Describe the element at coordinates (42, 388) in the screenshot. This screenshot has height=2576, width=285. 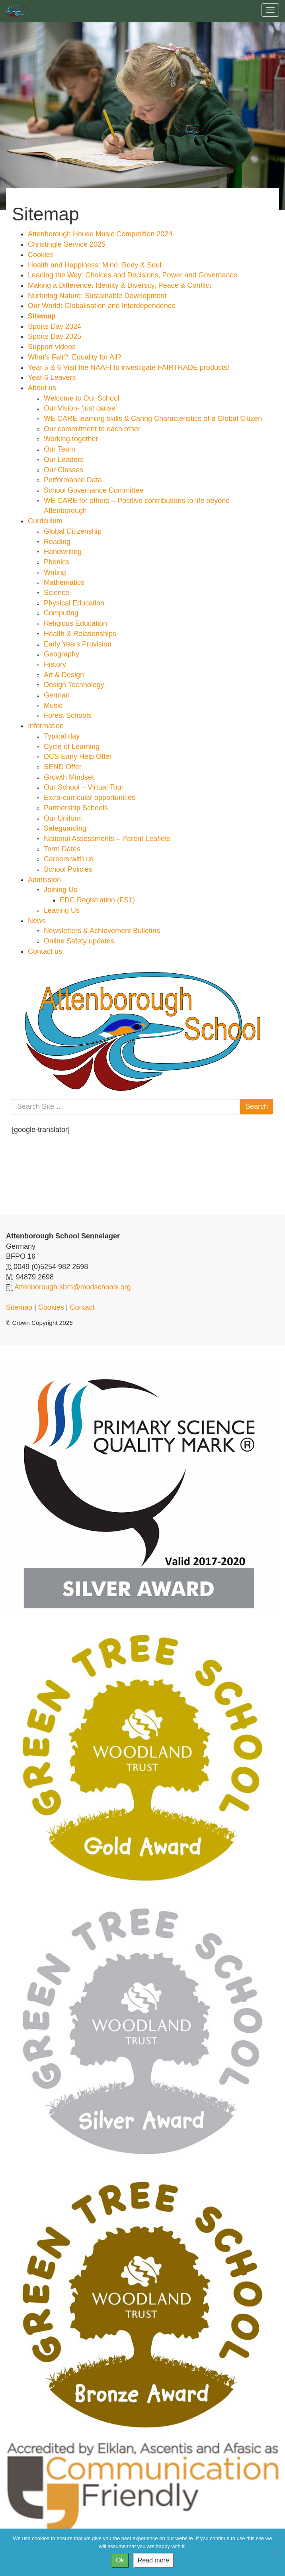
I see `About us` at that location.